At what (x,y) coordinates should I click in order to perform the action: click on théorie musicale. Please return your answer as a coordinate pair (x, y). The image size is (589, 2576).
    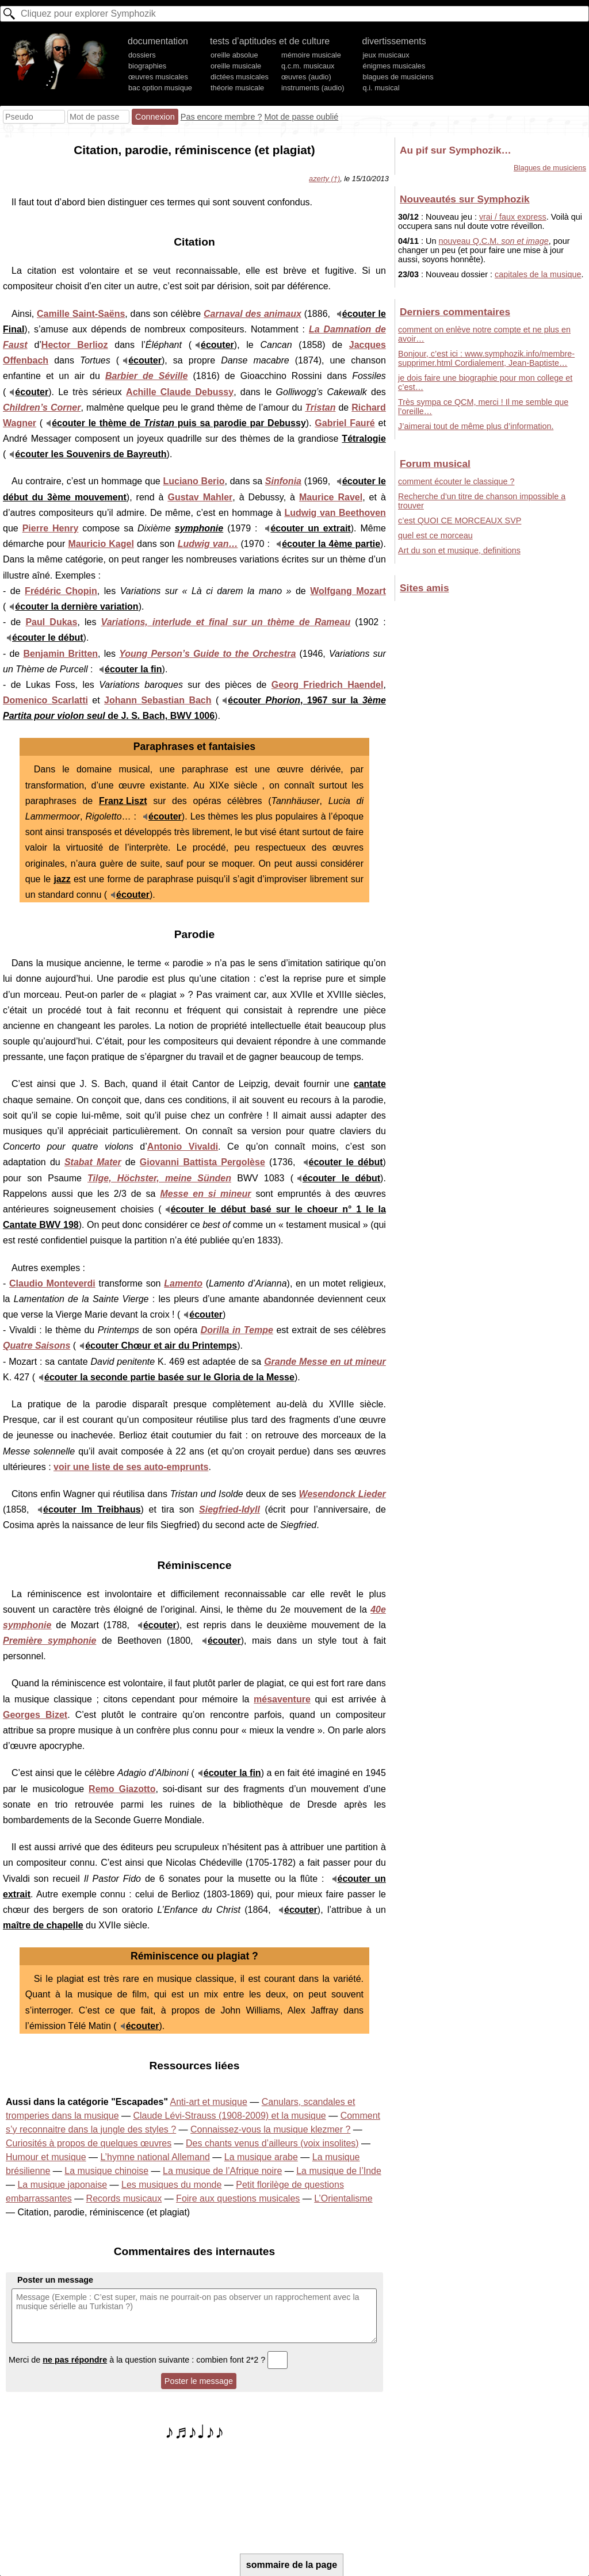
    Looking at the image, I should click on (237, 87).